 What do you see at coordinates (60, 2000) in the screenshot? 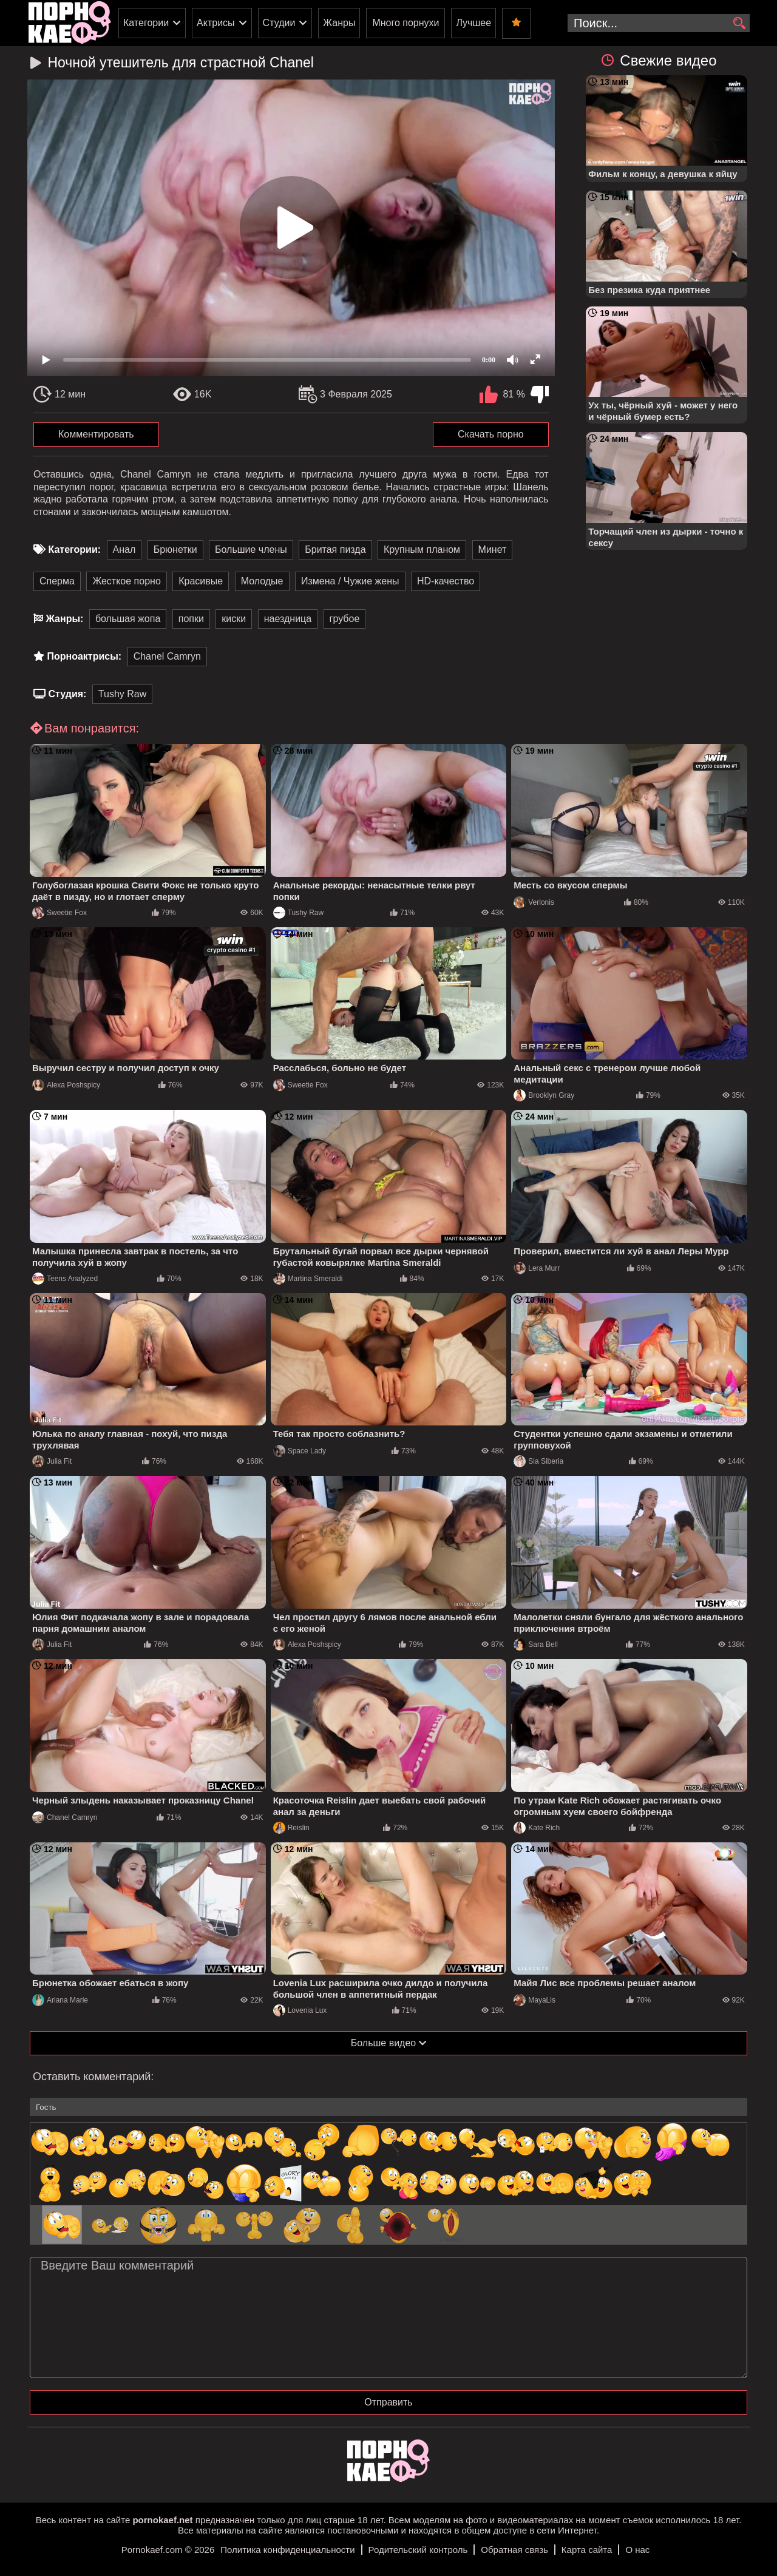
I see `Ariana Marie` at bounding box center [60, 2000].